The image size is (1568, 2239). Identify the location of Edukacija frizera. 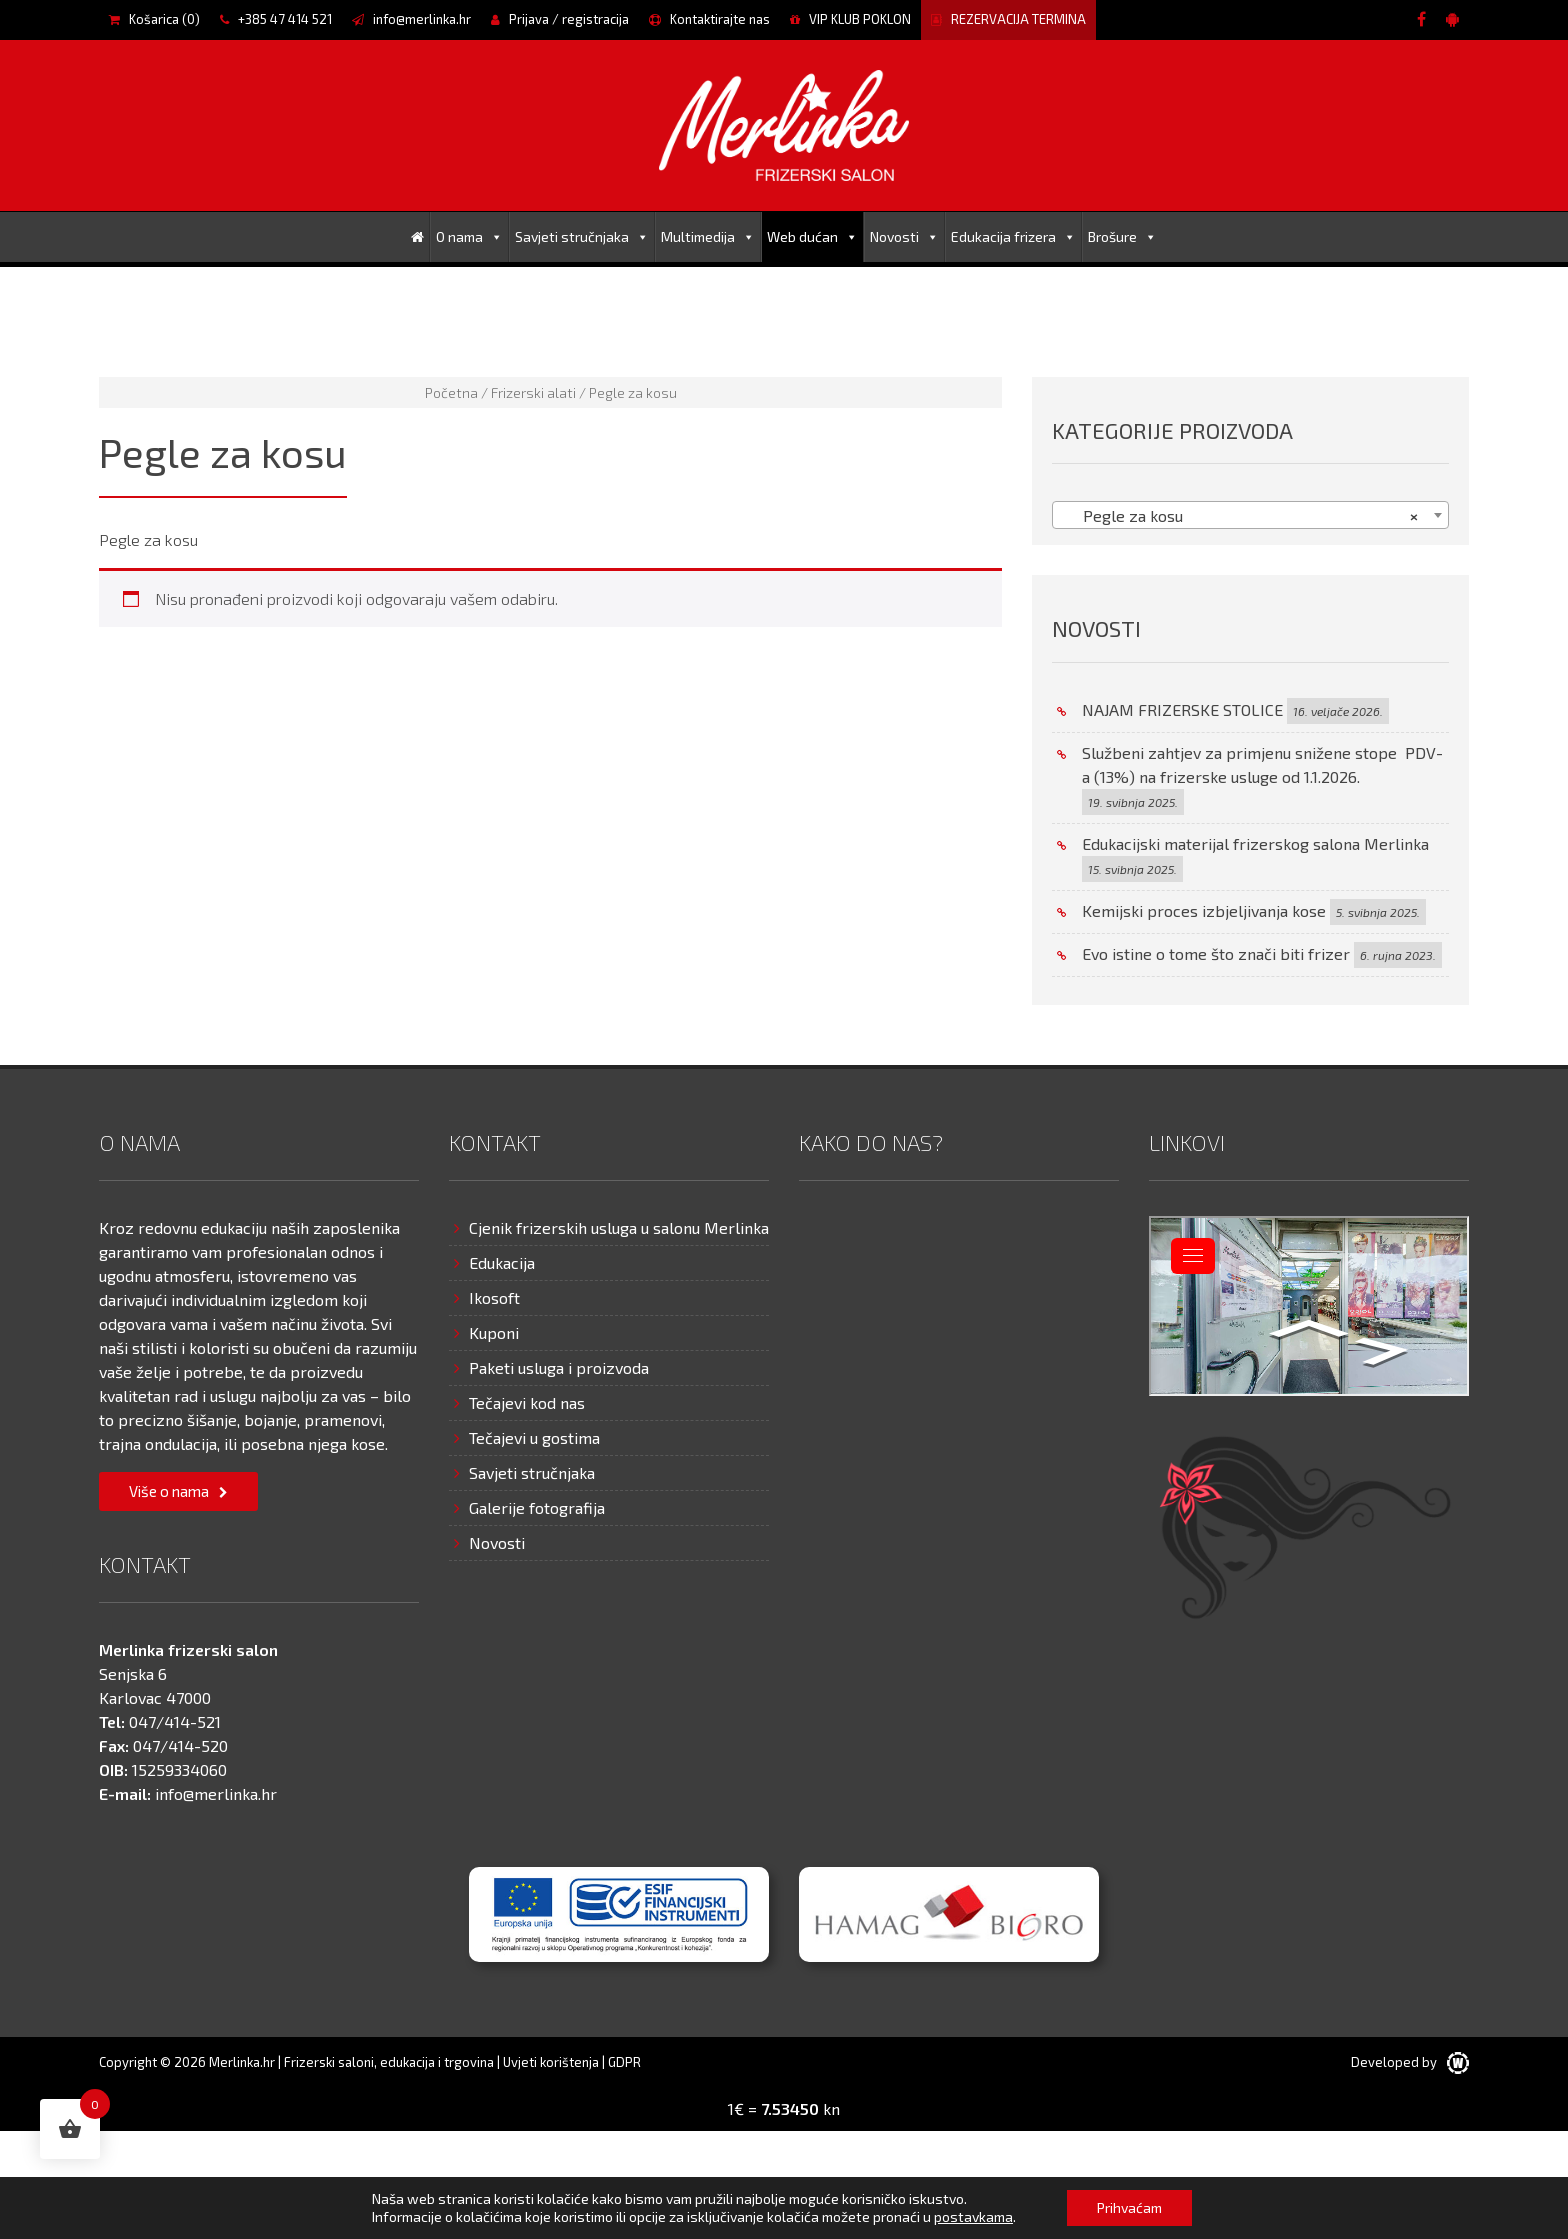
(1013, 236).